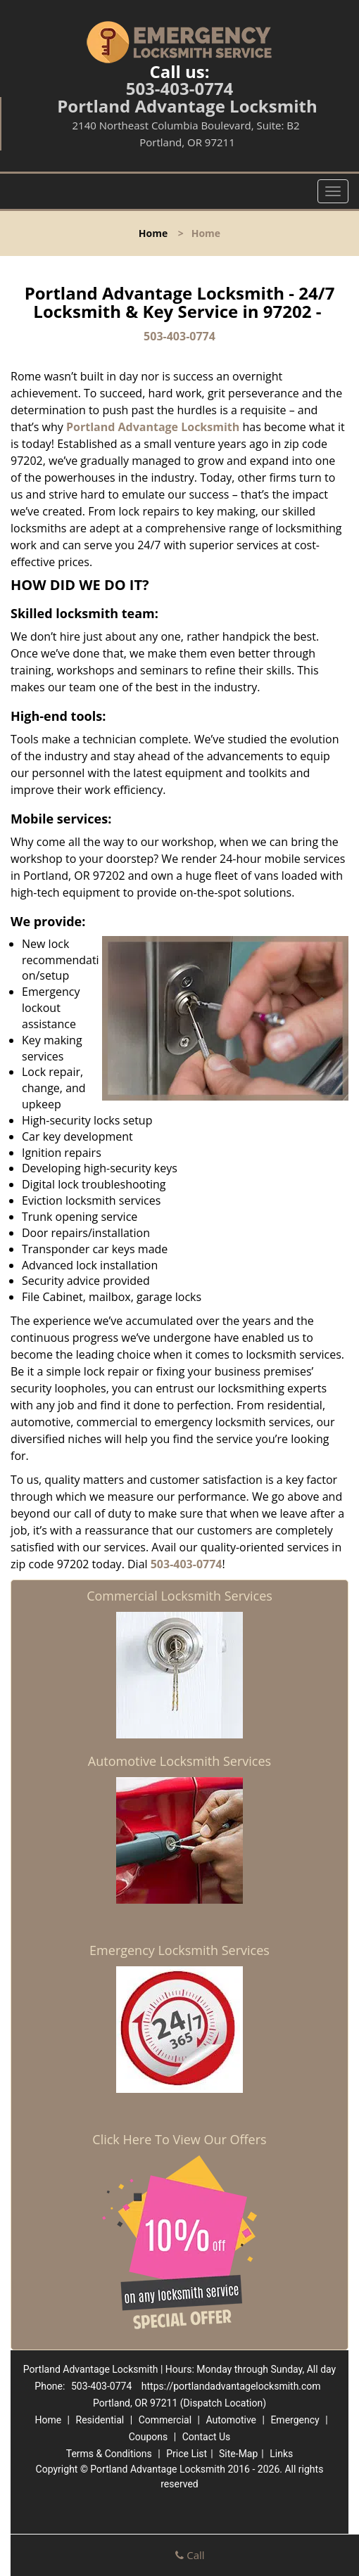  I want to click on Terms & Conditions, so click(109, 2453).